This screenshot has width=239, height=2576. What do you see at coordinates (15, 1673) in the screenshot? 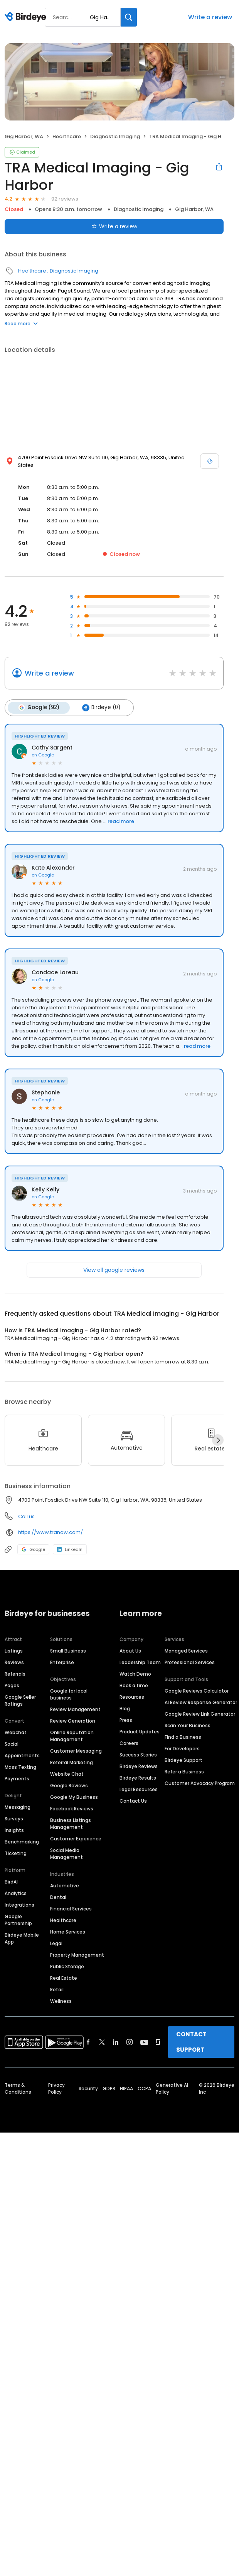
I see `Referrals` at bounding box center [15, 1673].